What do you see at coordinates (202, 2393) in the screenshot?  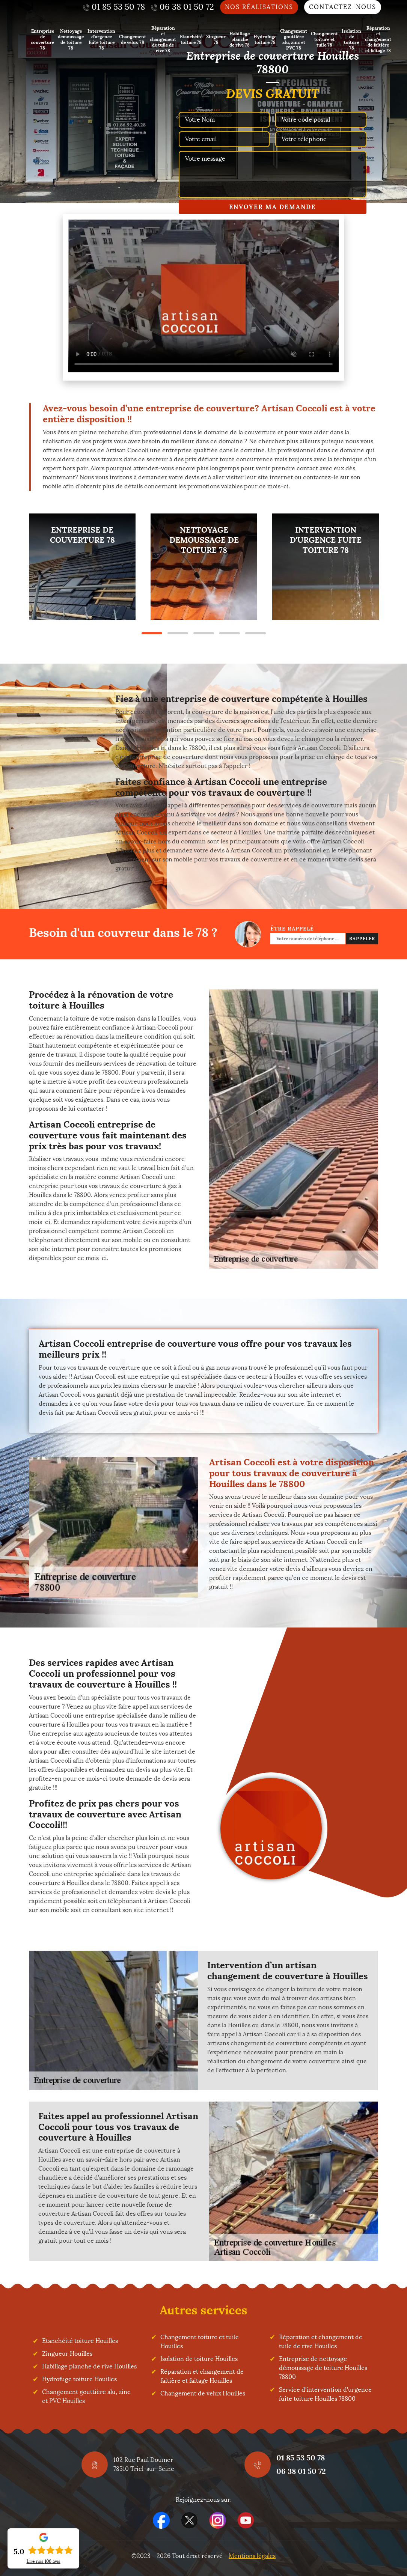 I see `Changement de velux Houilles` at bounding box center [202, 2393].